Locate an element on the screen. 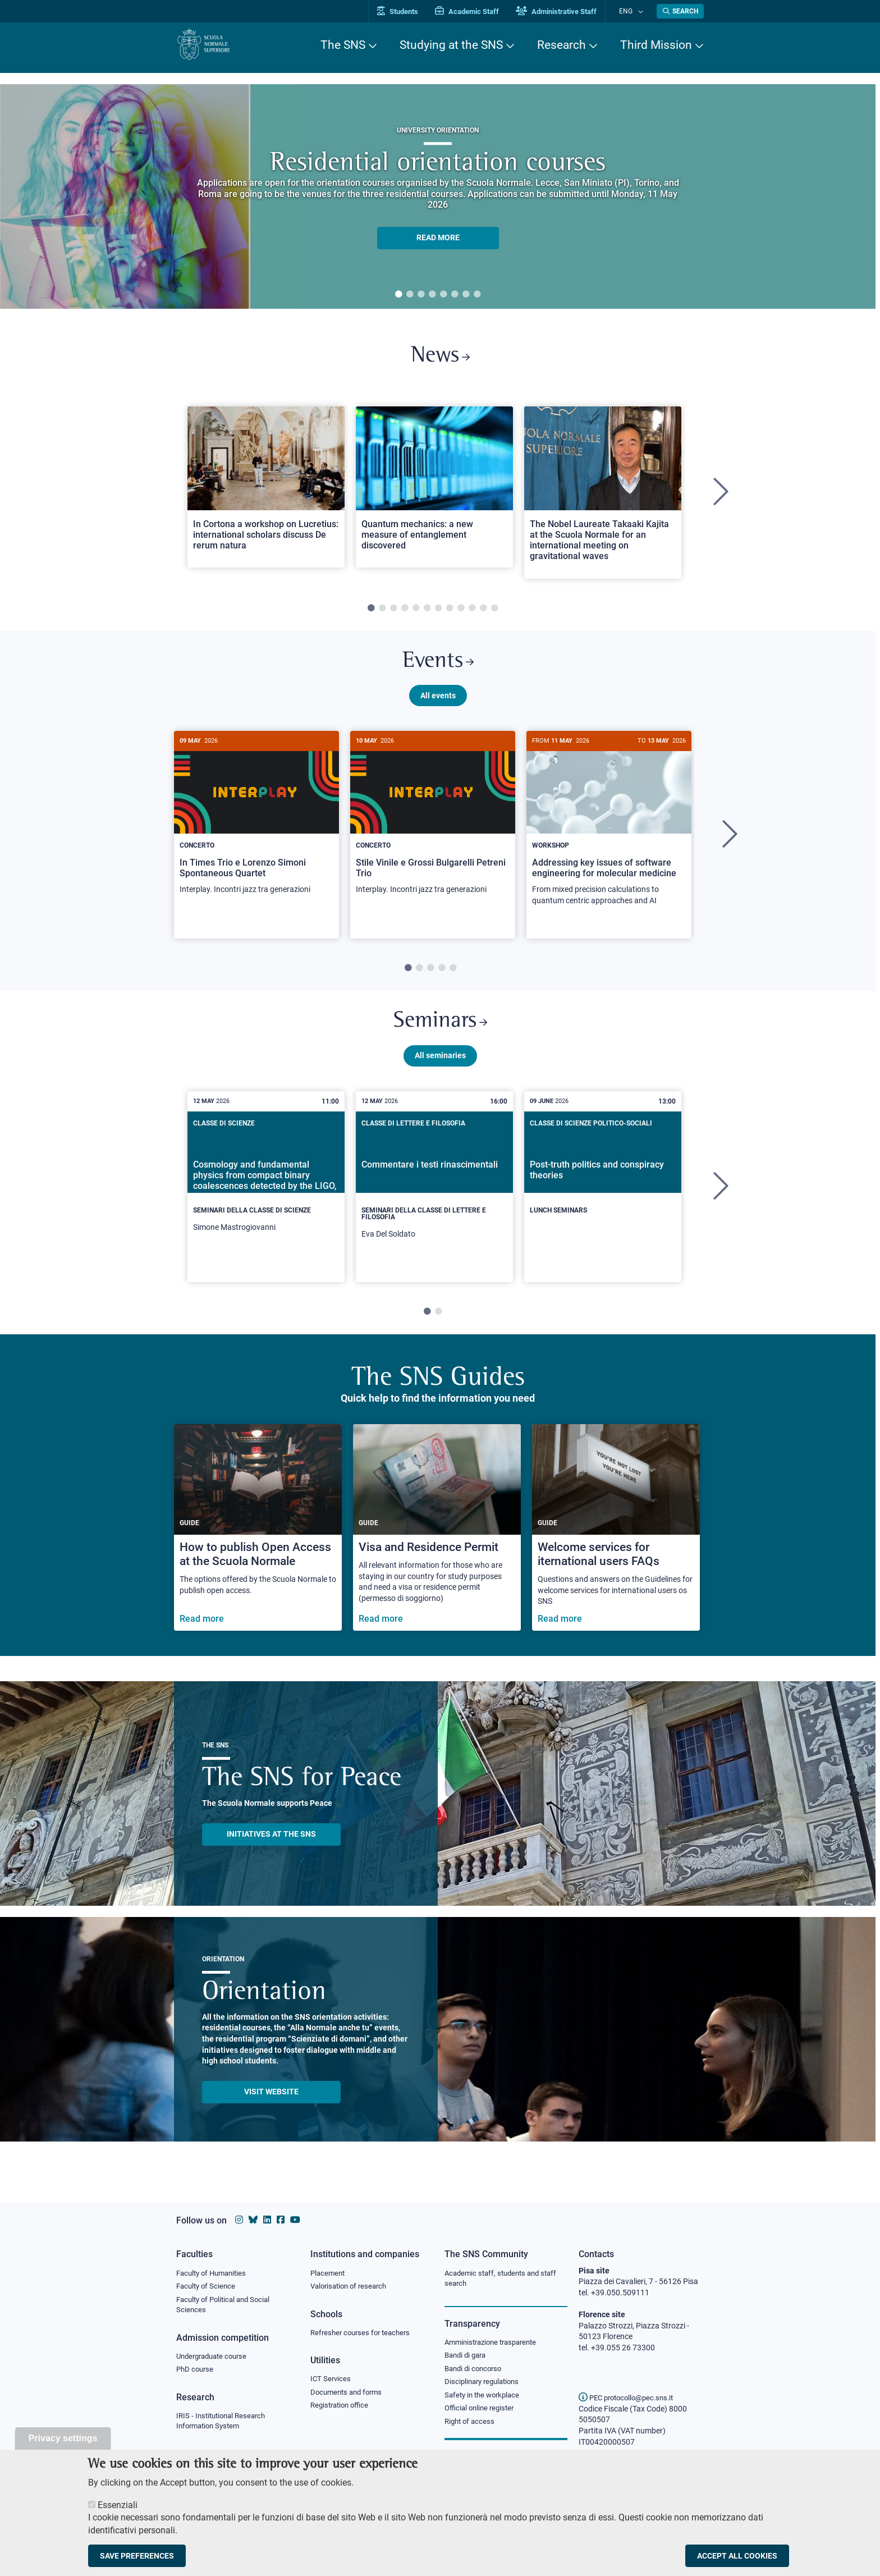 The height and width of the screenshot is (2576, 880). [Scuola Normale Superiore on instagram] is located at coordinates (239, 2219).